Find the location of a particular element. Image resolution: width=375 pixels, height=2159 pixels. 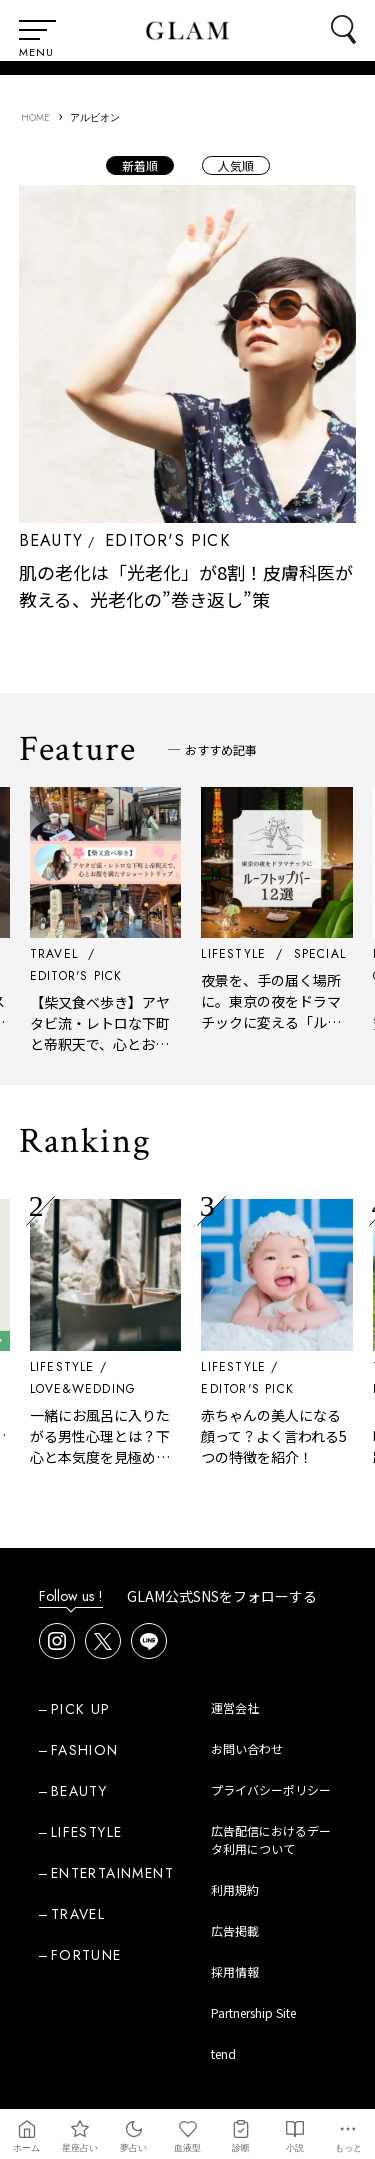

一緒にお風呂に入りたがる男性心理とは？下心と本気度を見極める方法と女性の対応術 is located at coordinates (105, 1446).